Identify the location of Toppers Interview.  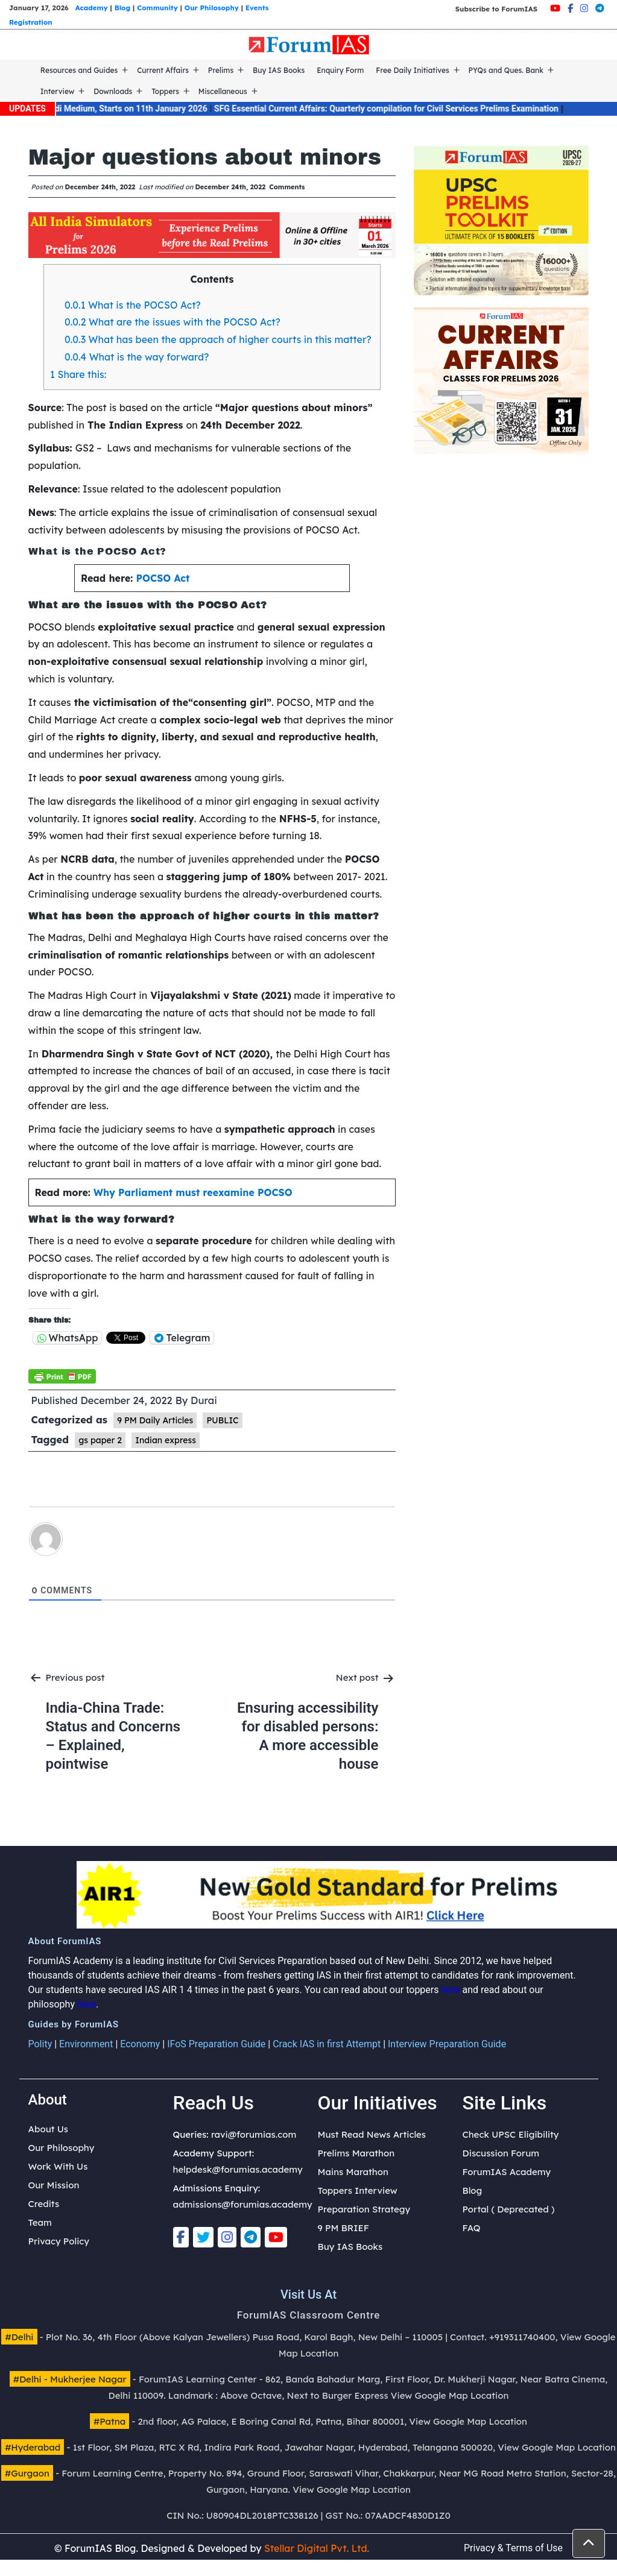
(357, 2190).